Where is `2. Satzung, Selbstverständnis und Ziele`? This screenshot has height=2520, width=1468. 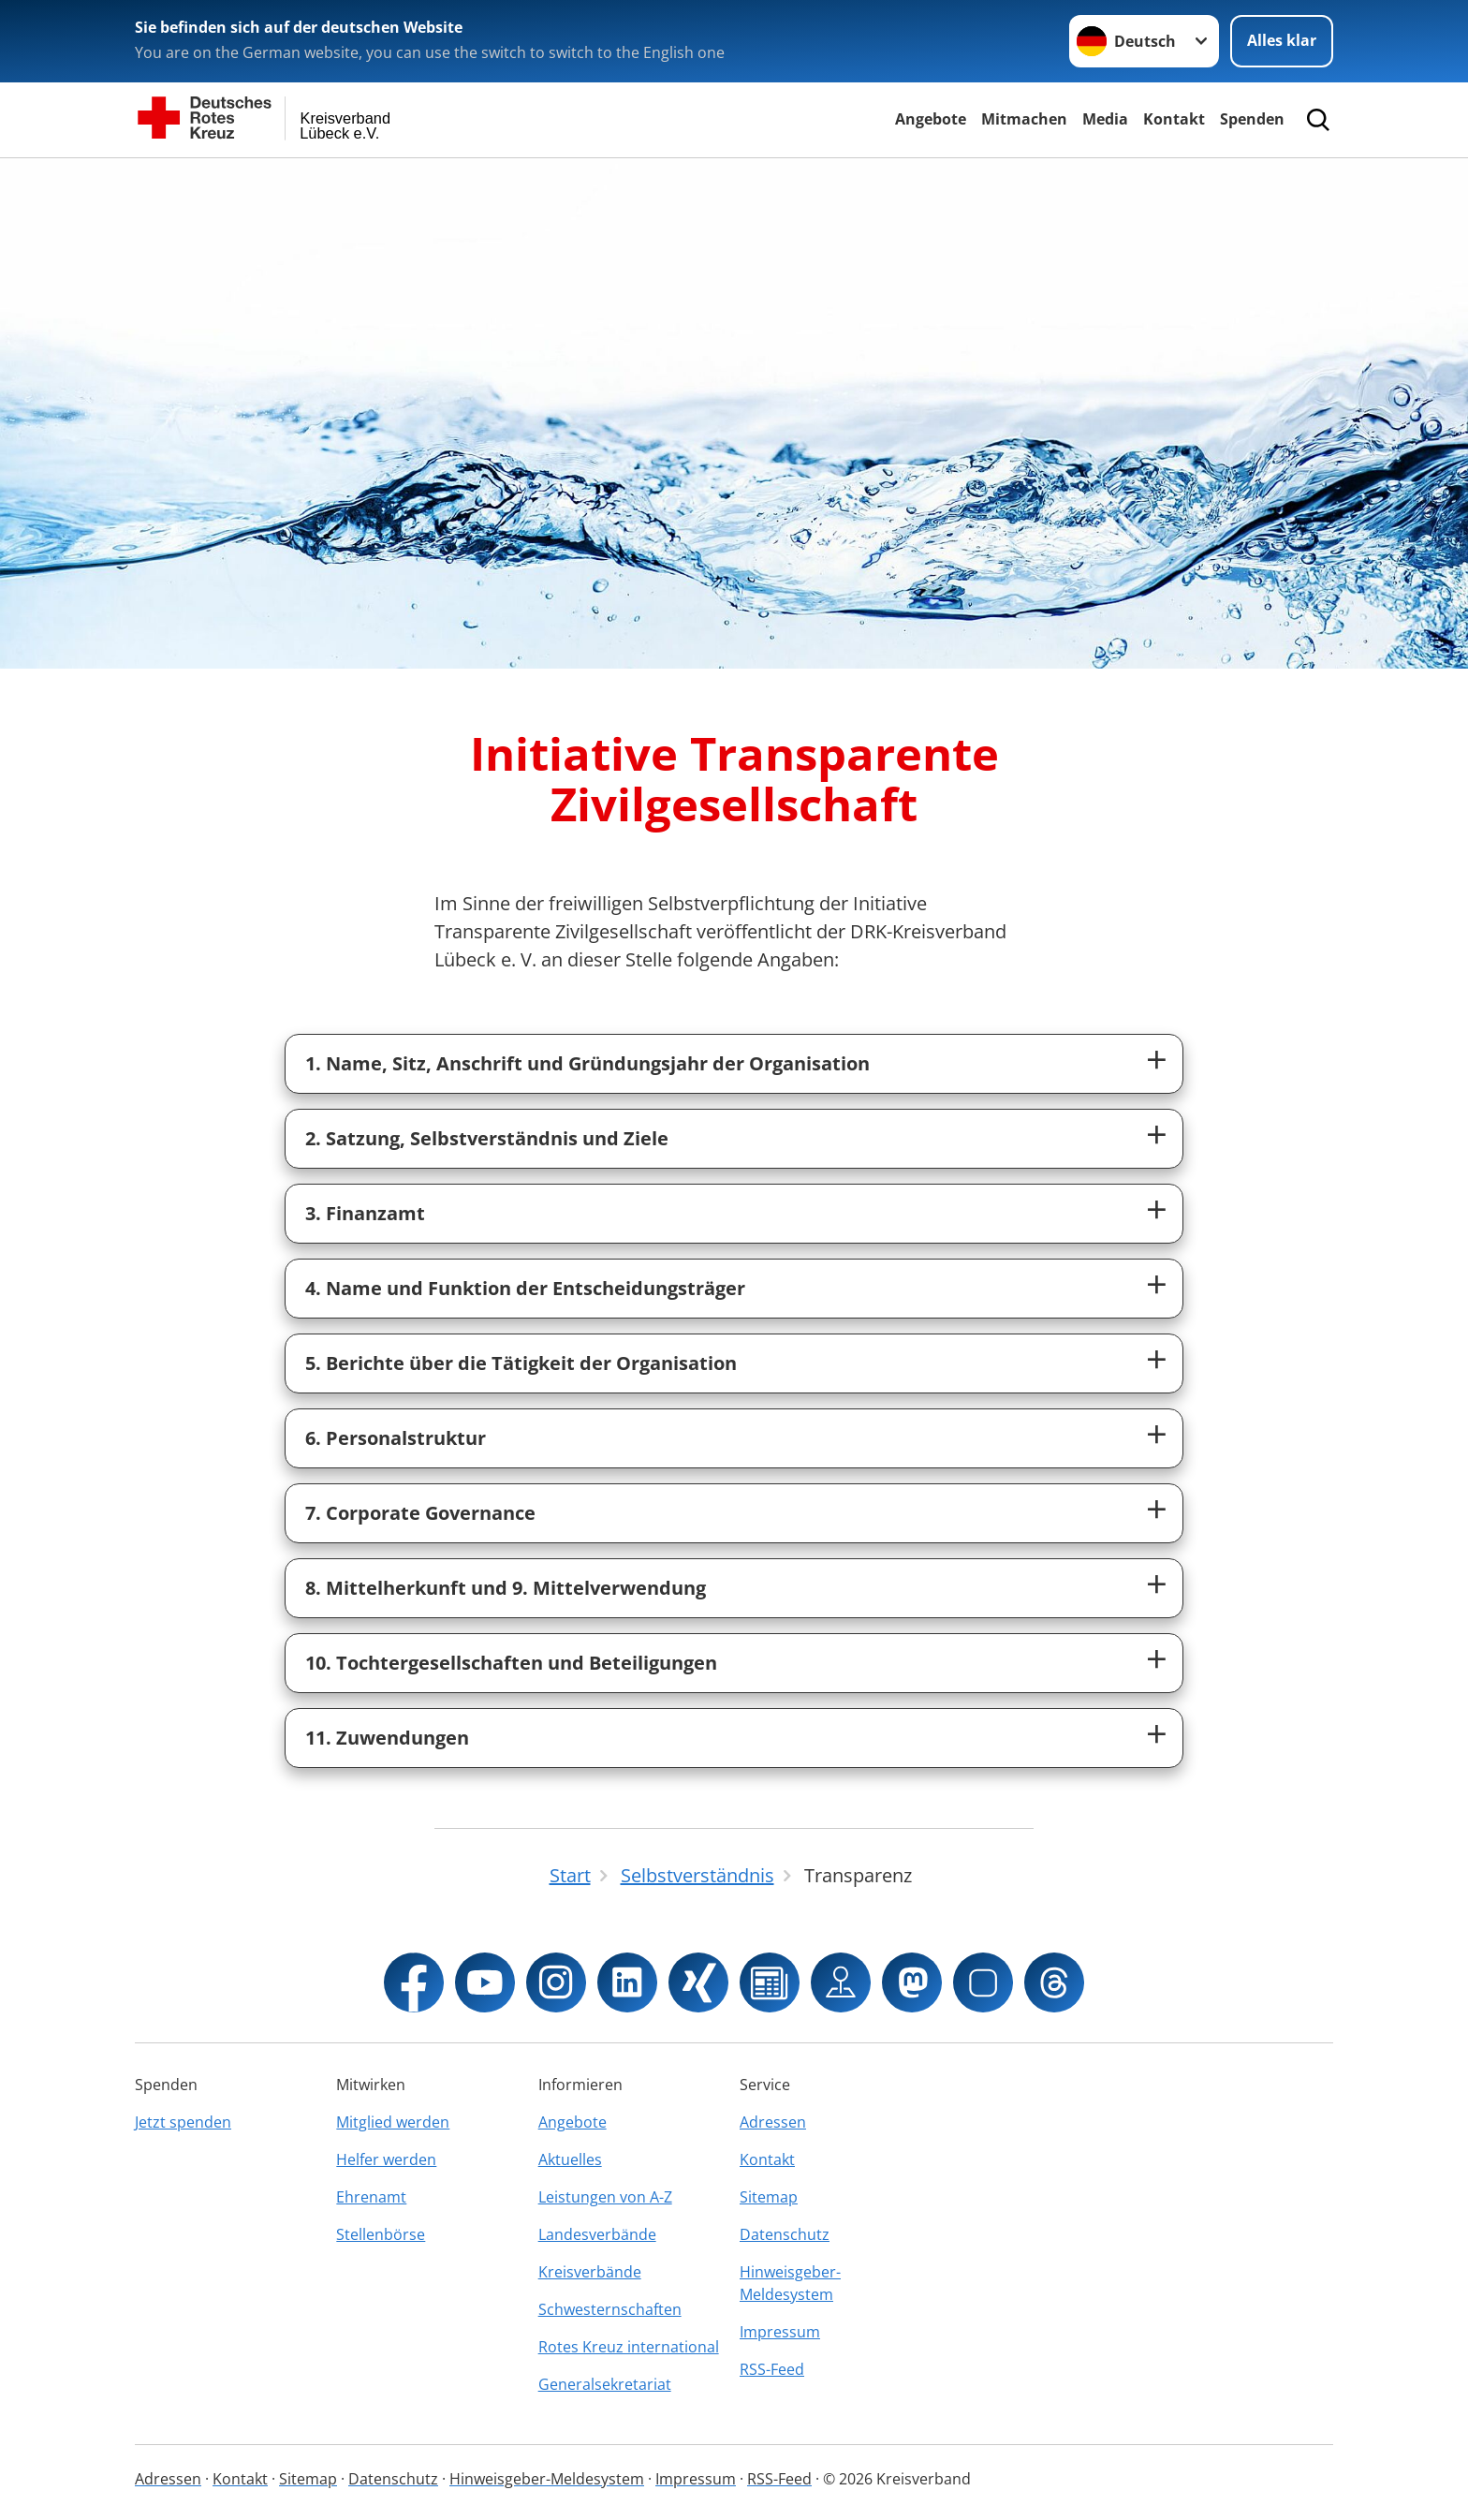
2. Satzung, Selbstverständnis und Ziele is located at coordinates (486, 1138).